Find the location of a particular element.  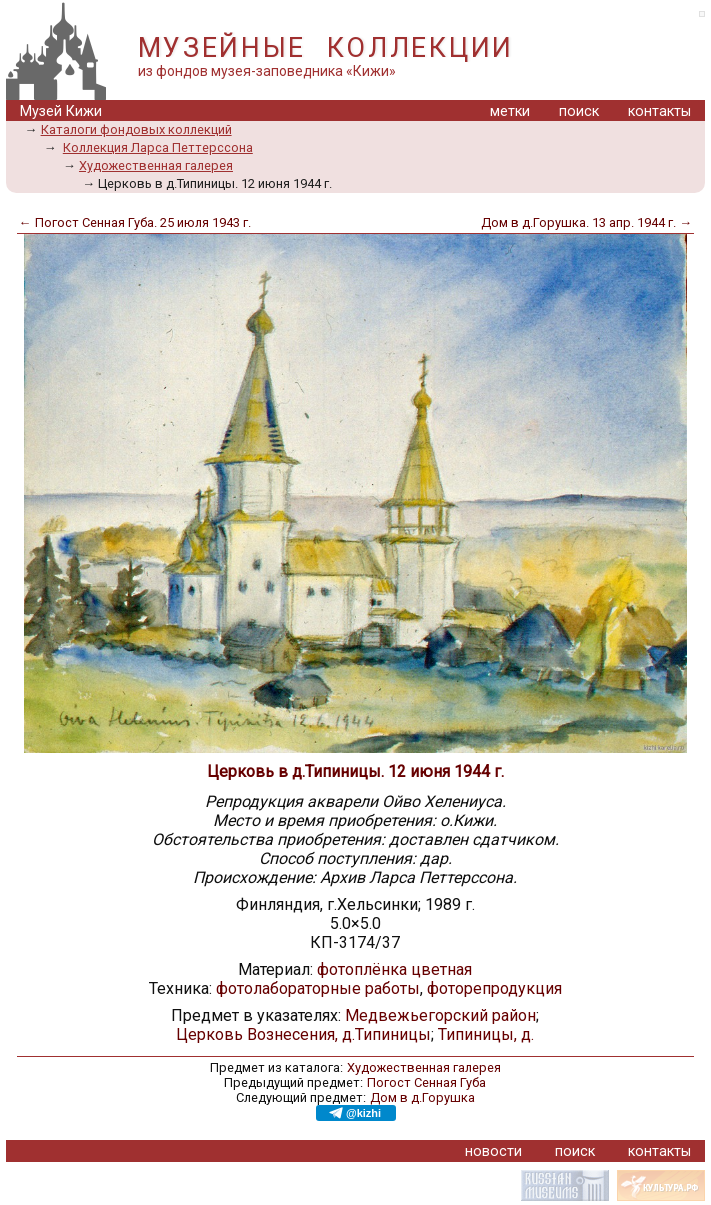

фотолабораторные работы is located at coordinates (318, 988).